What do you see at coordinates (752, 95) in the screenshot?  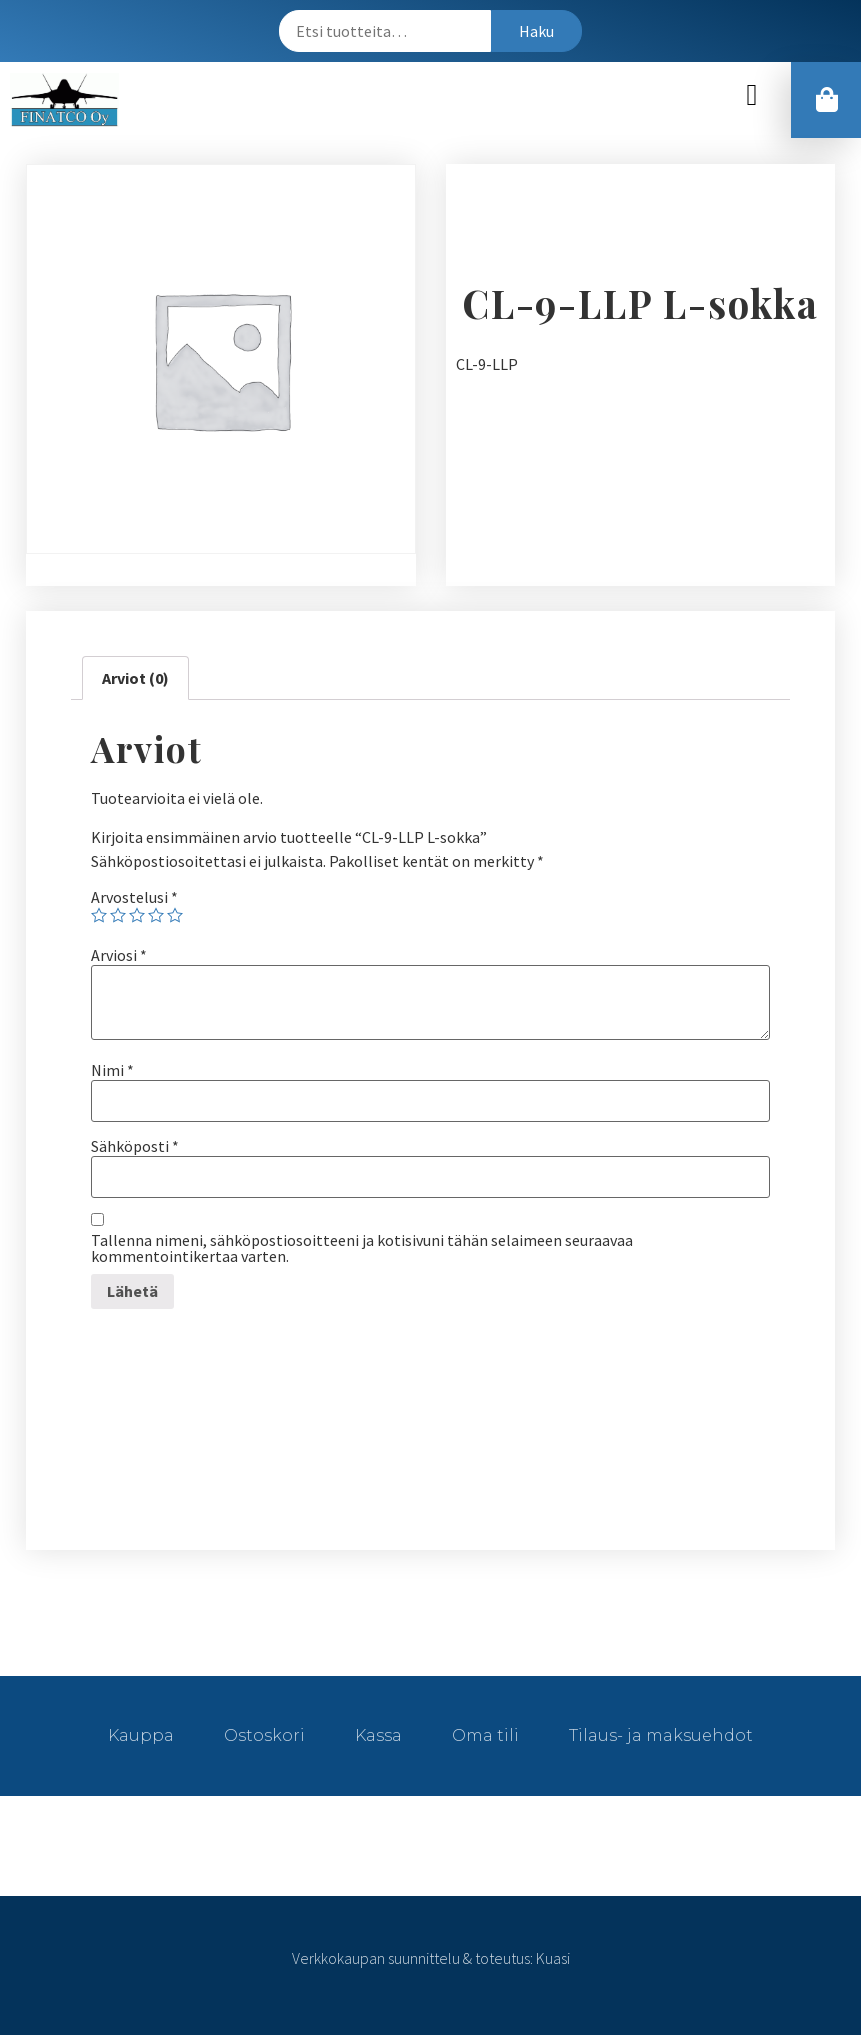 I see `[button]` at bounding box center [752, 95].